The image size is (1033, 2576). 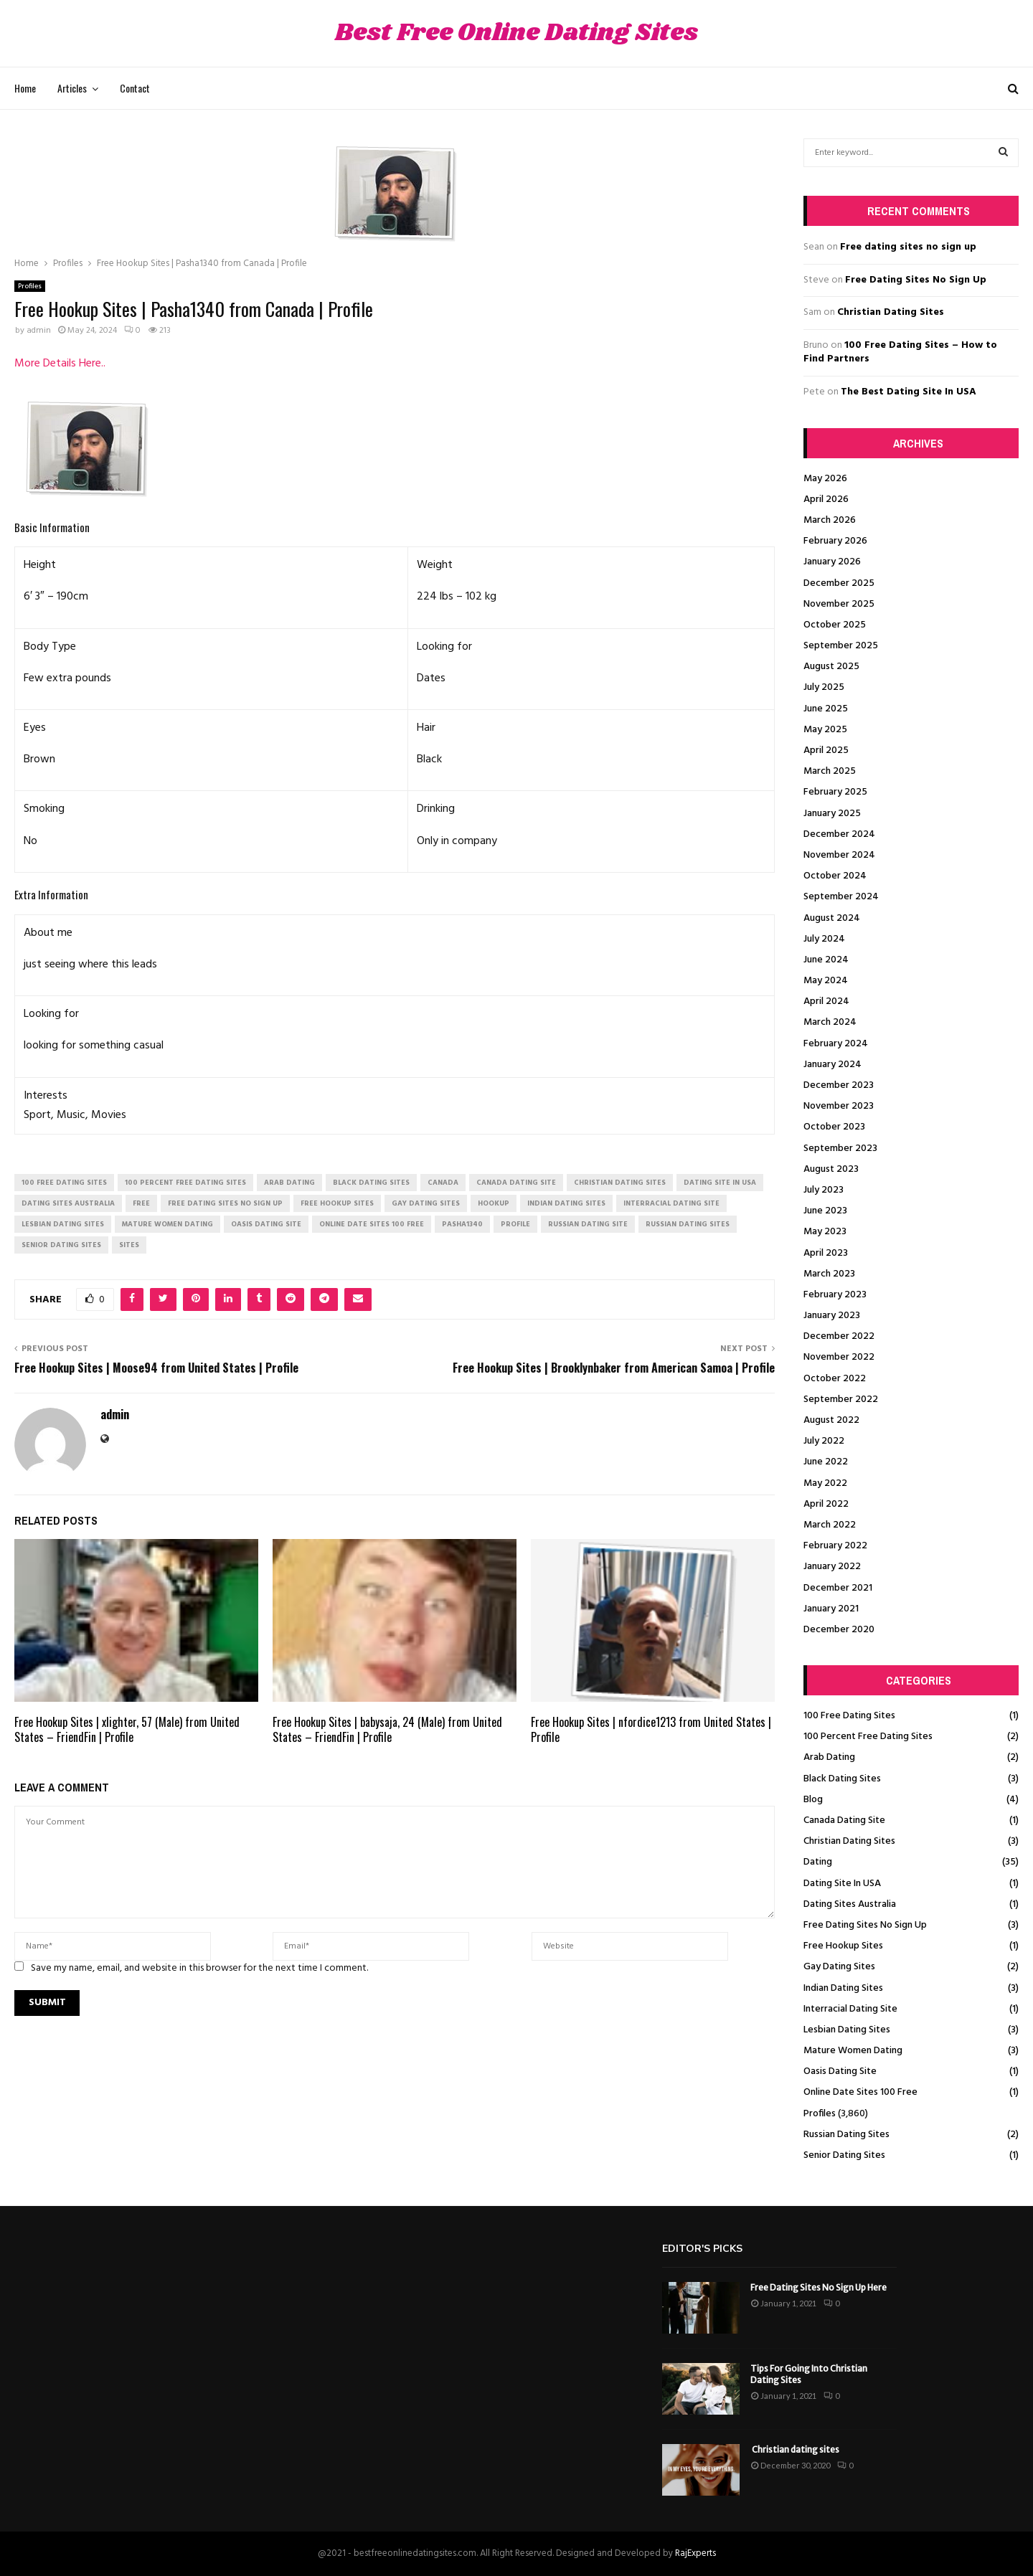 What do you see at coordinates (443, 1182) in the screenshot?
I see `Canada` at bounding box center [443, 1182].